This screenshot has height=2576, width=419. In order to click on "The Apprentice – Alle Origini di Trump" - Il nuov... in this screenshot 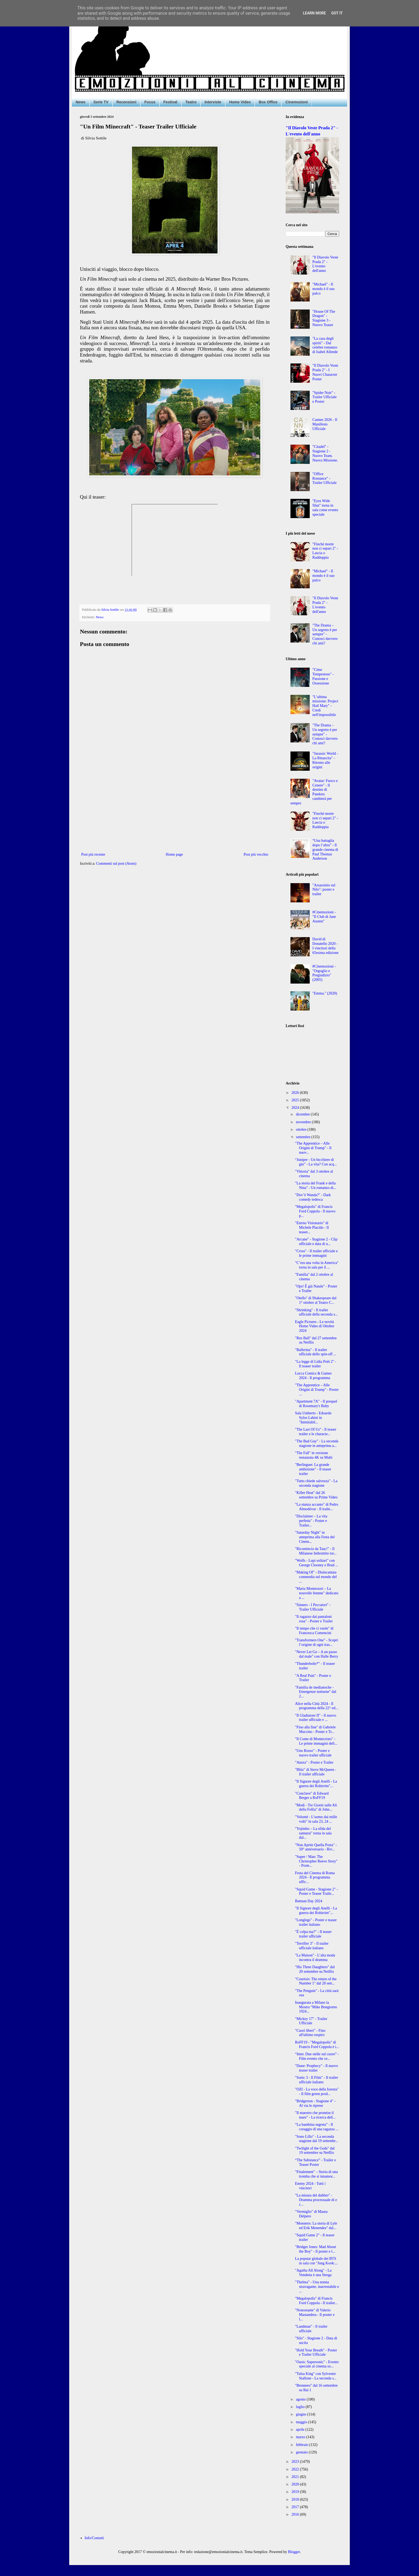, I will do `click(313, 1147)`.